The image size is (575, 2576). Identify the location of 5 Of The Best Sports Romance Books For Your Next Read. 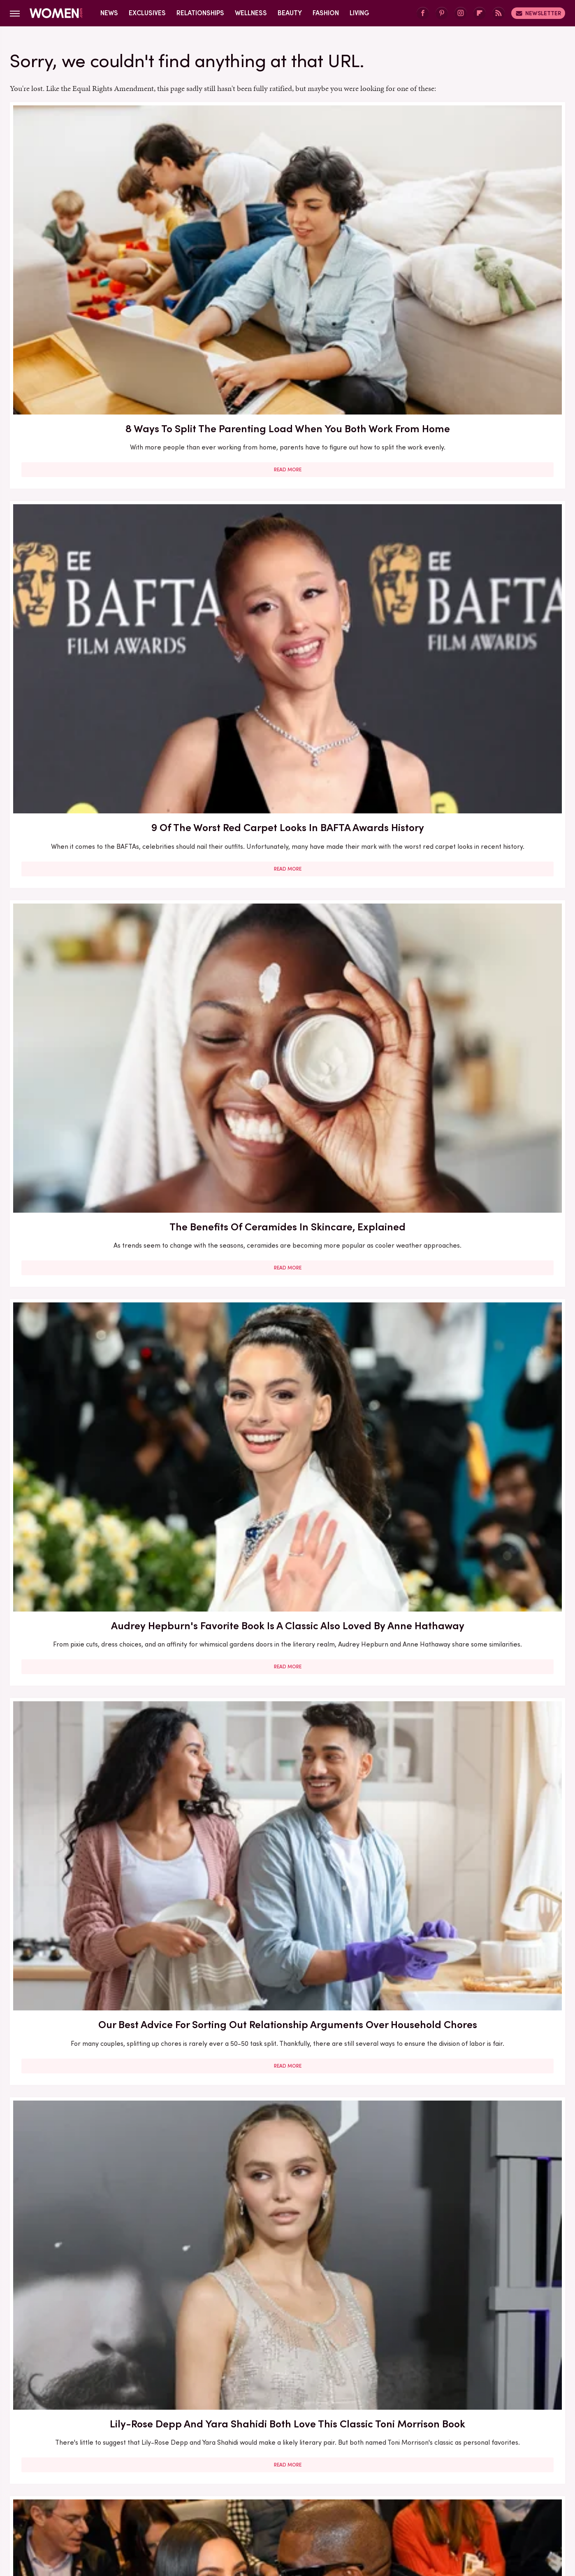
(475, 1373).